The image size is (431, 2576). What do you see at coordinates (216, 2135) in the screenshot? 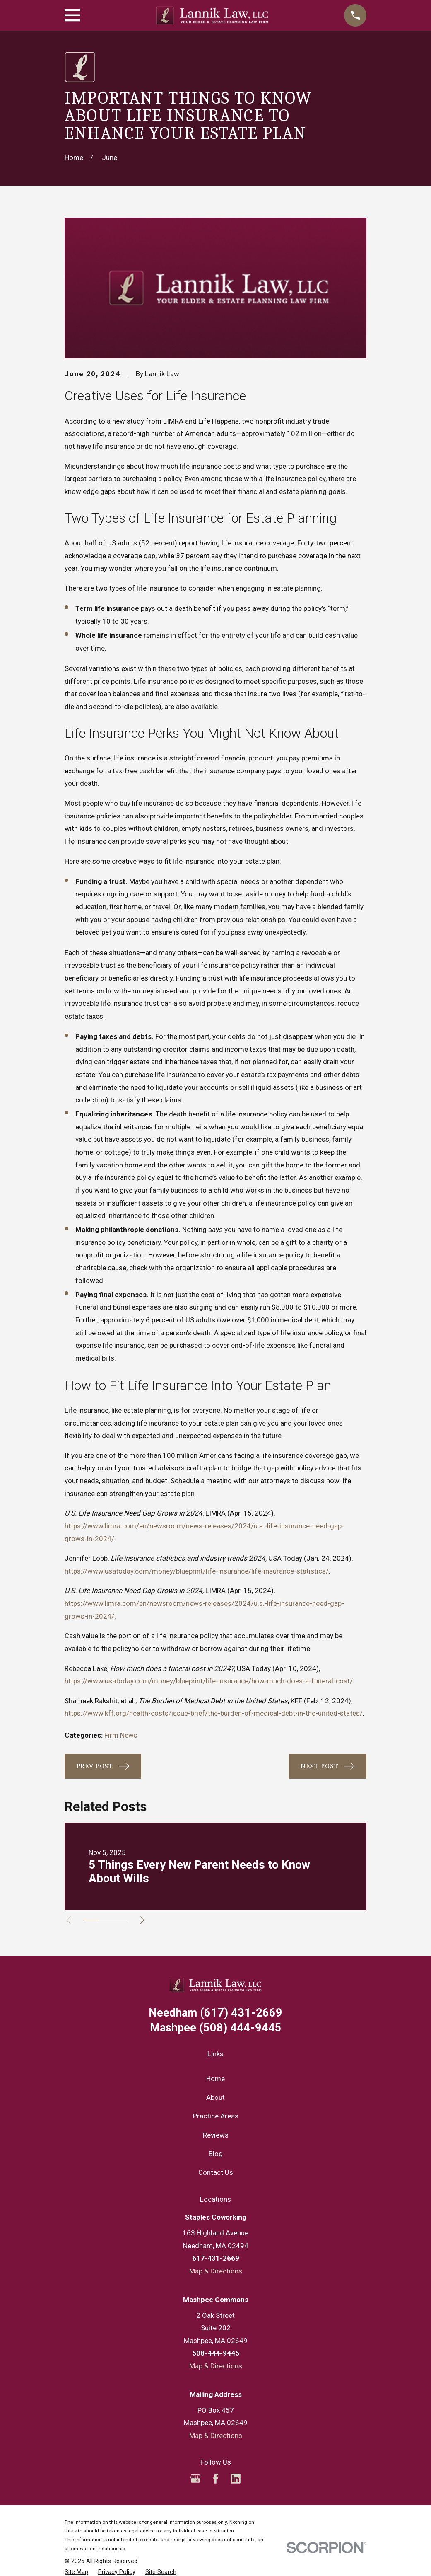
I see `Reviews` at bounding box center [216, 2135].